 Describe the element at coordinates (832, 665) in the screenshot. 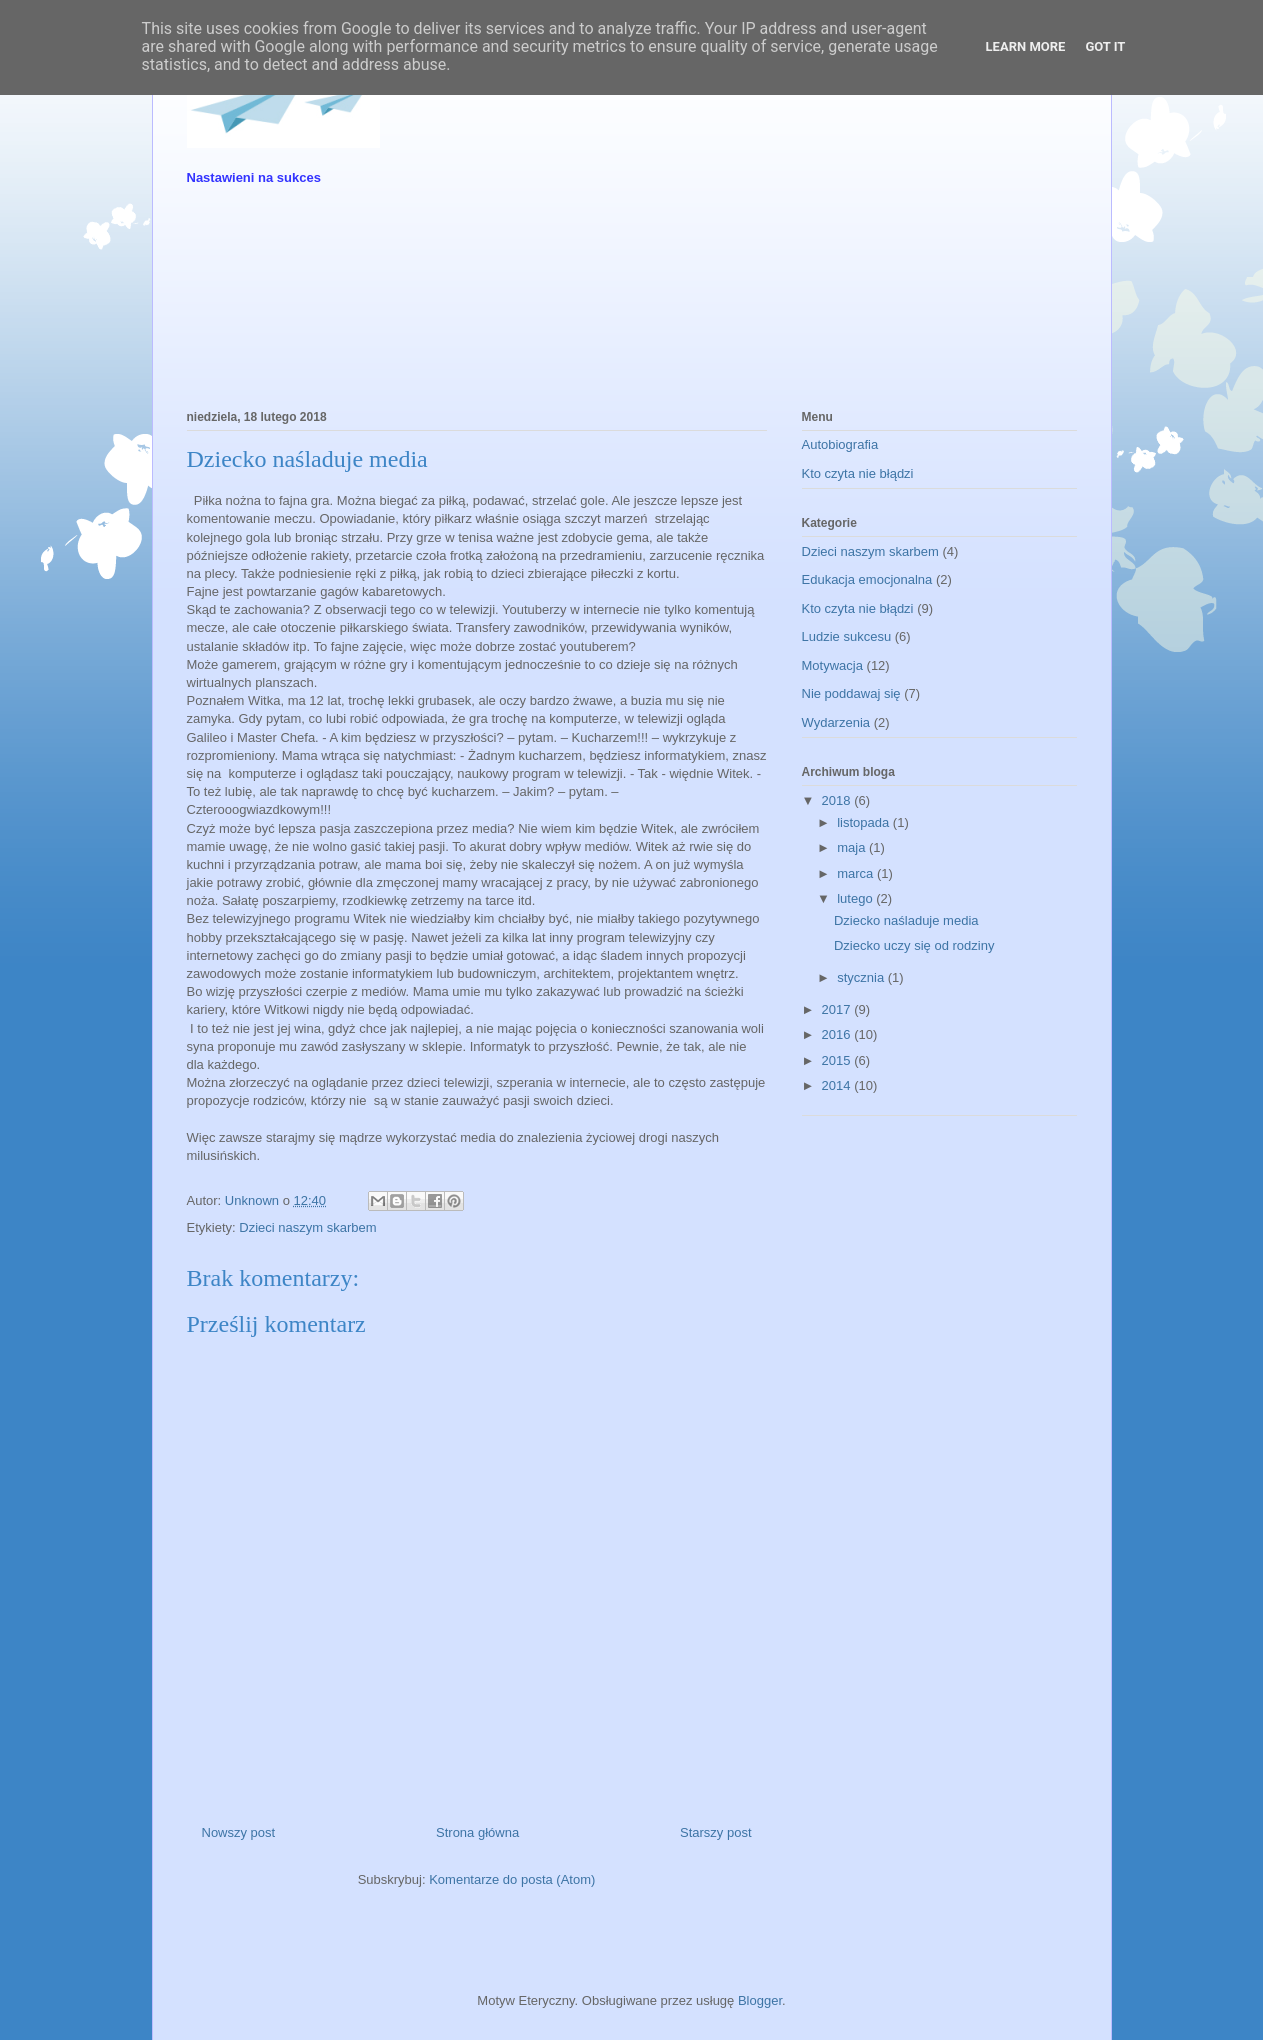

I see `Motywacja` at that location.